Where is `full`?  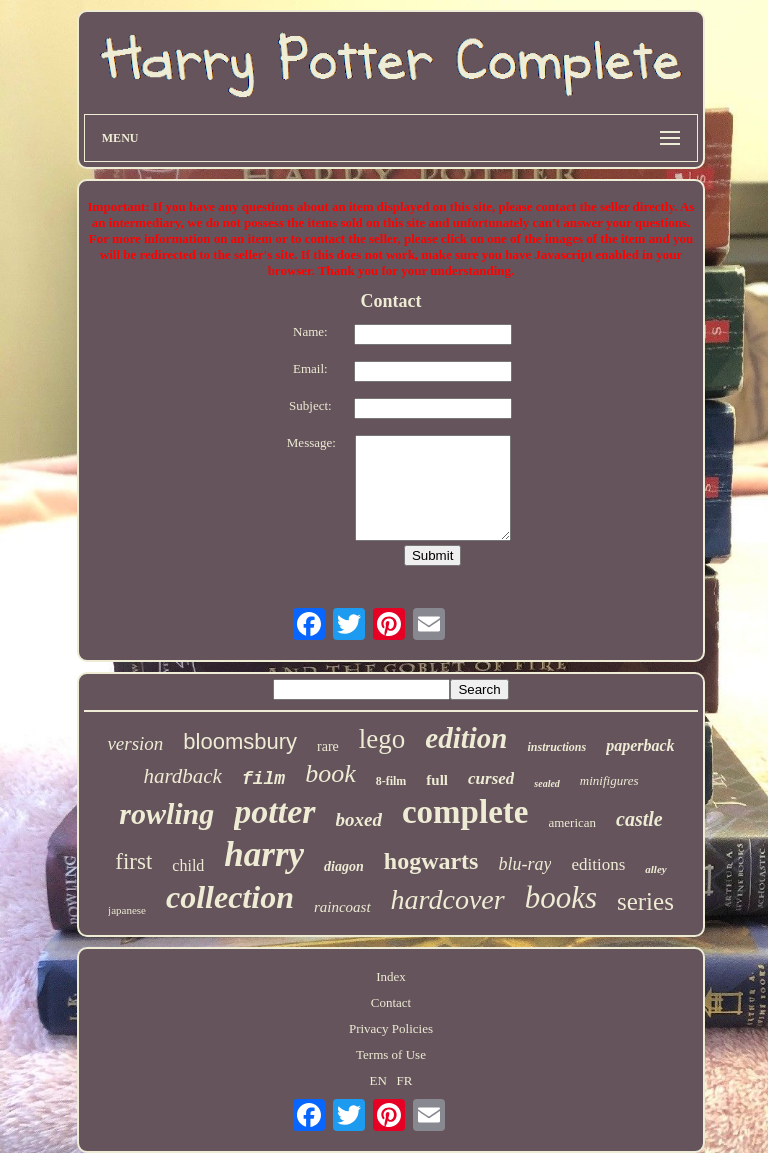
full is located at coordinates (437, 780).